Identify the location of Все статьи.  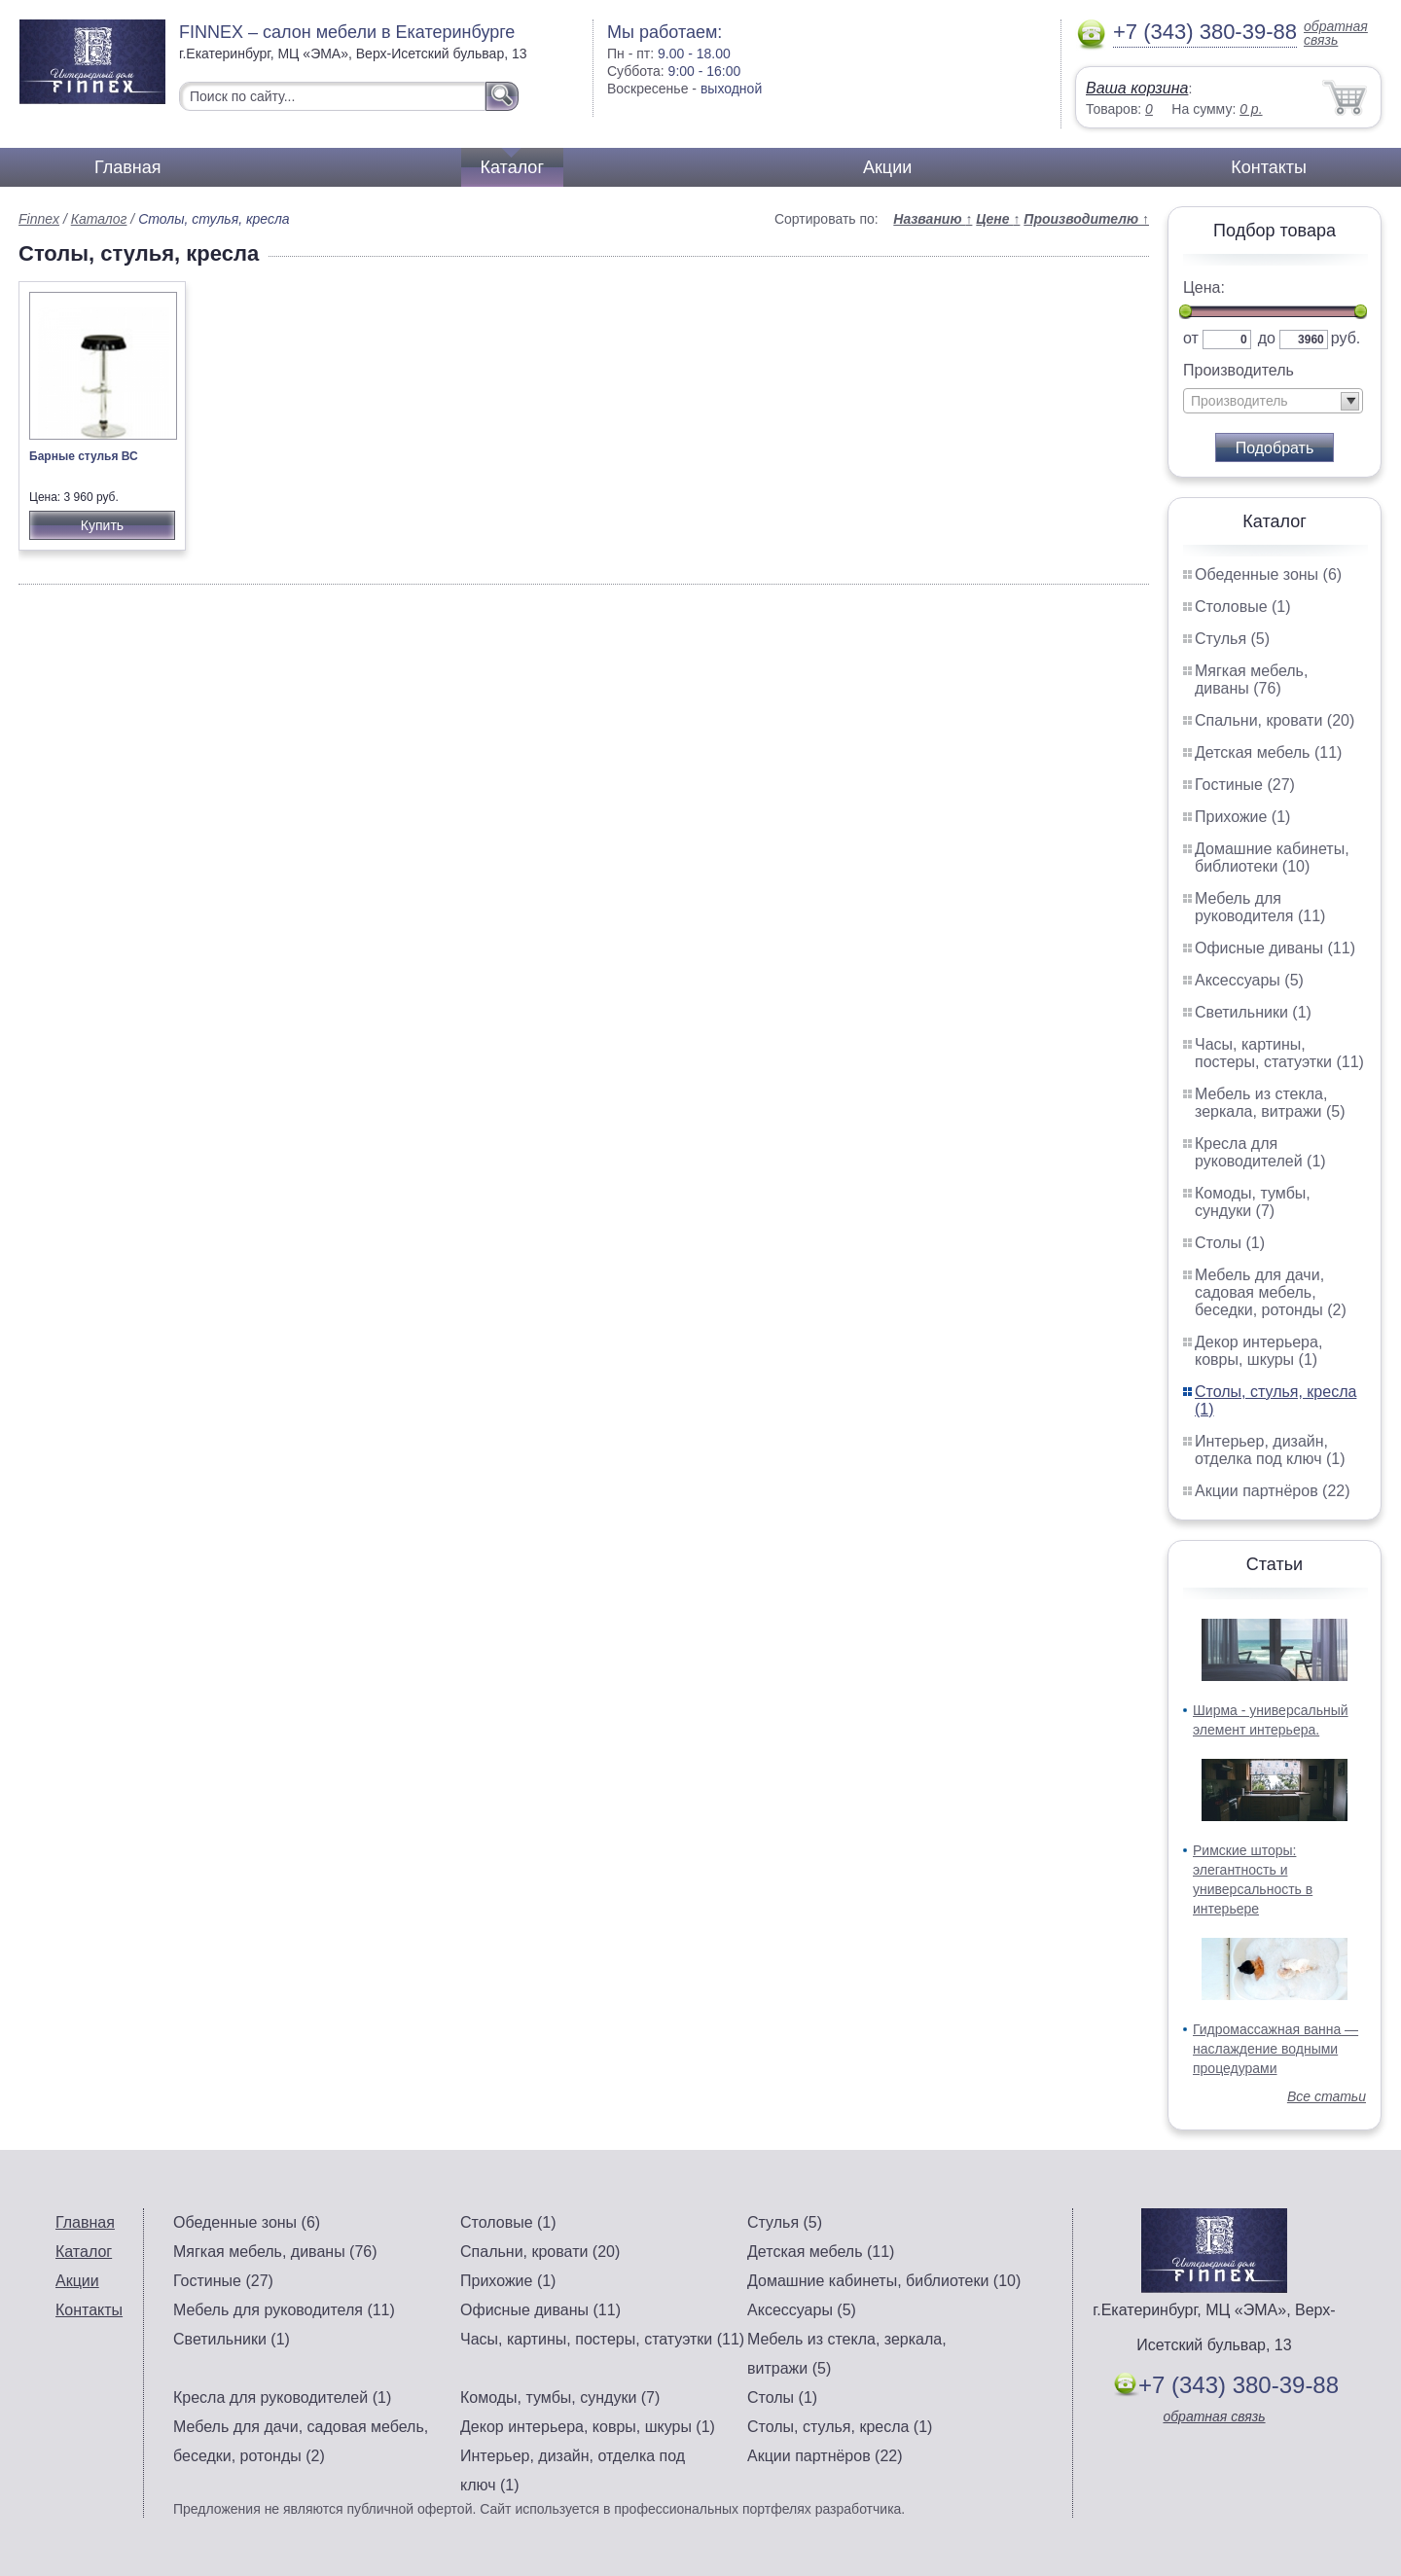
(1326, 2096).